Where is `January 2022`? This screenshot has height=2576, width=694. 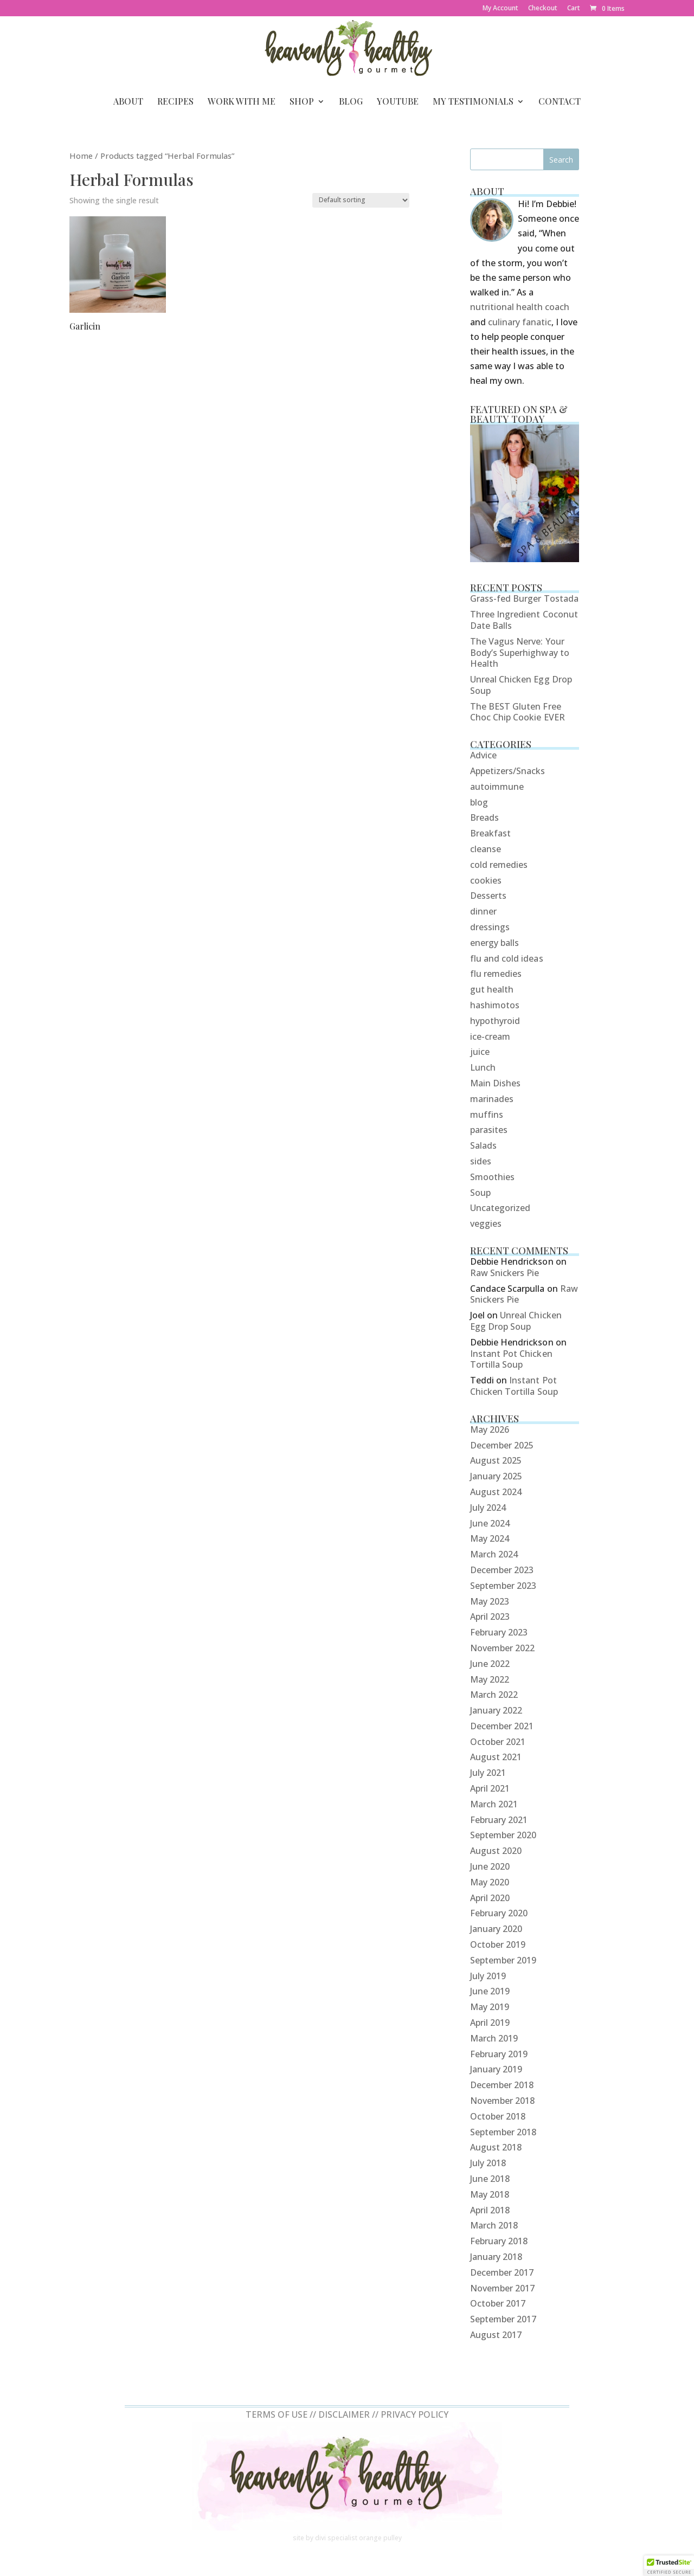
January 2022 is located at coordinates (496, 1710).